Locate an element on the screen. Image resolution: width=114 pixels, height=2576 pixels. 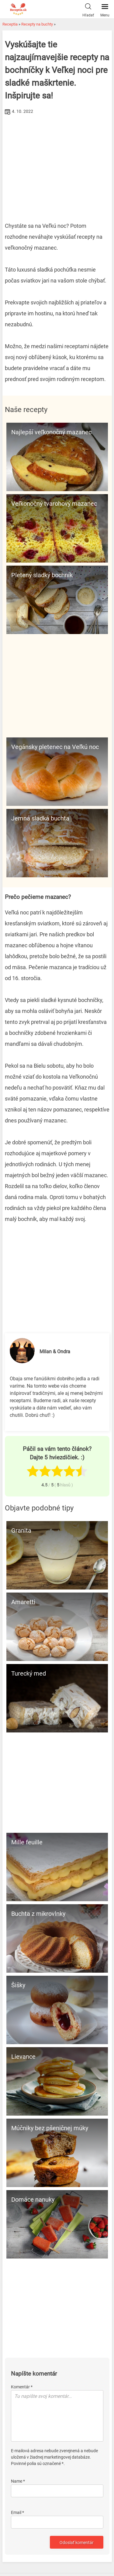
Recepty na buchty is located at coordinates (37, 24).